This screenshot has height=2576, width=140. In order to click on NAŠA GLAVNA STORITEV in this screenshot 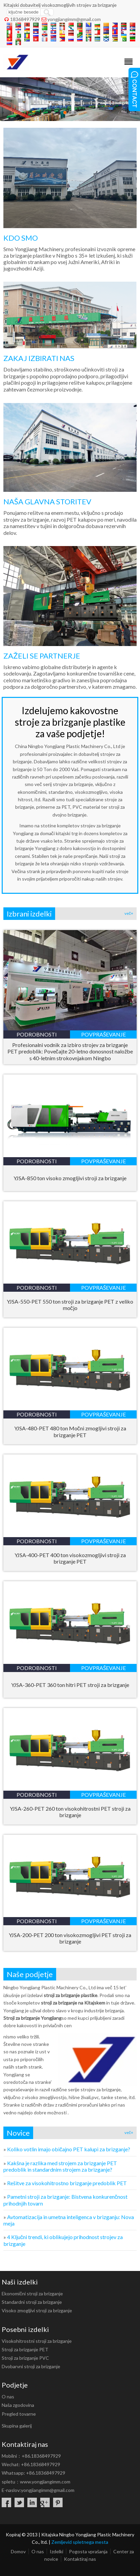, I will do `click(47, 501)`.